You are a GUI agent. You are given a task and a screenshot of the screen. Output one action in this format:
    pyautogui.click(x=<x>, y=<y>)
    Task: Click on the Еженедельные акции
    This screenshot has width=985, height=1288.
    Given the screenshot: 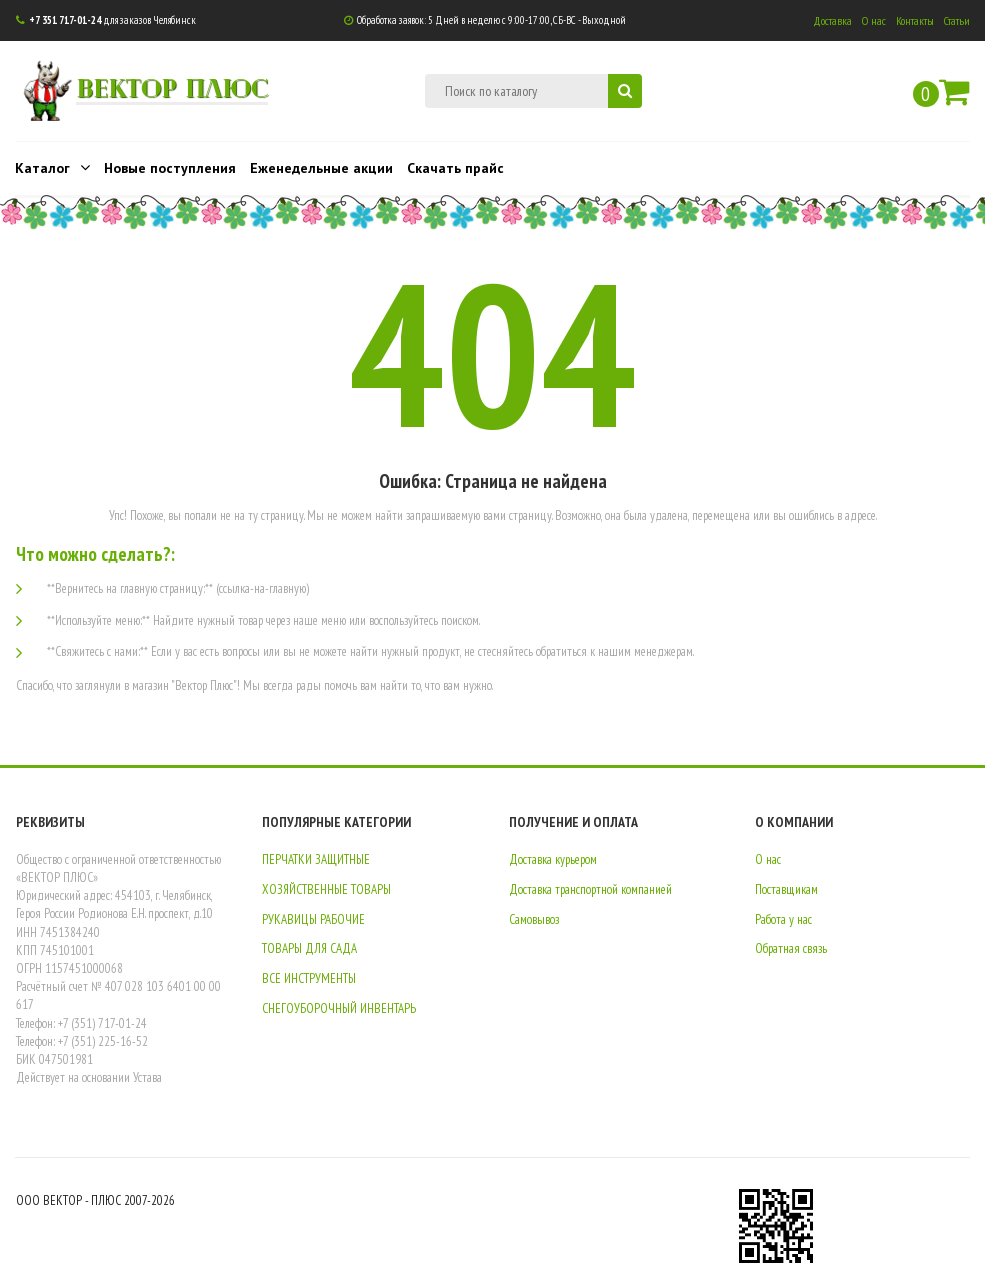 What is the action you would take?
    pyautogui.click(x=321, y=168)
    